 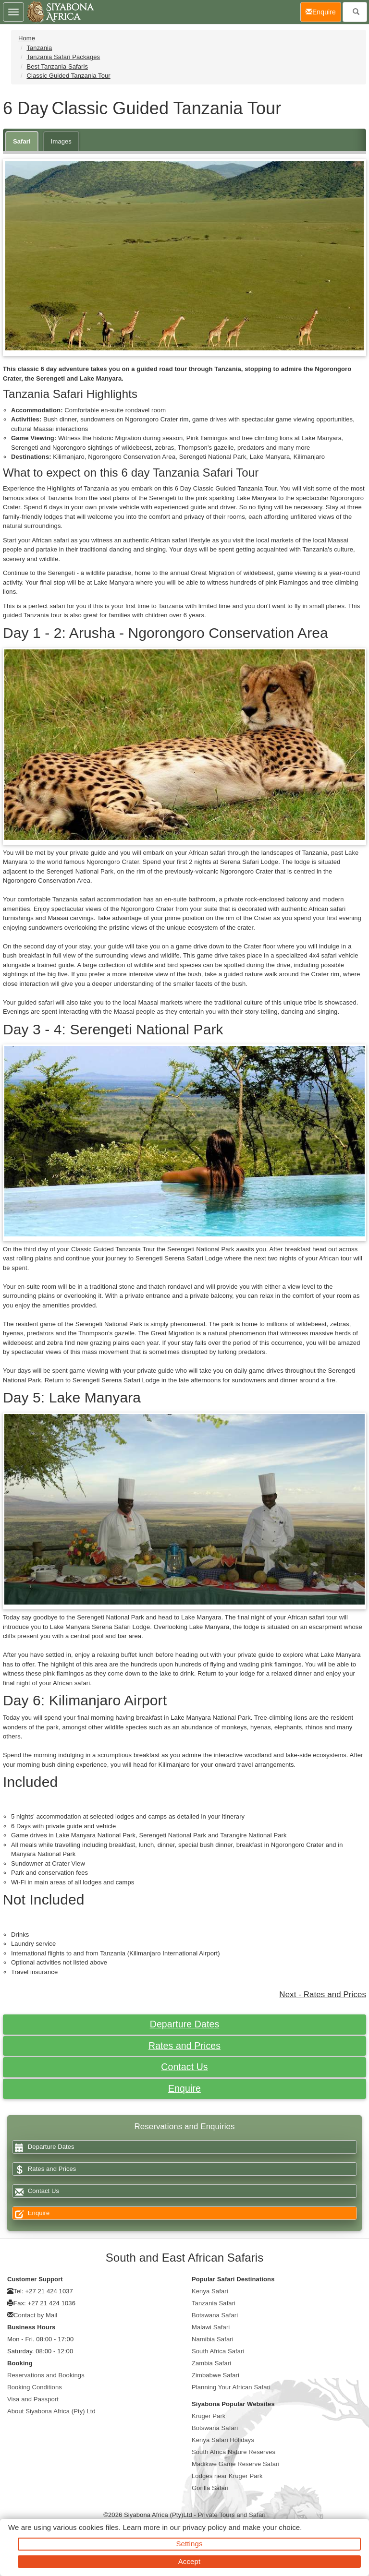 I want to click on Kruger Park, so click(x=208, y=2416).